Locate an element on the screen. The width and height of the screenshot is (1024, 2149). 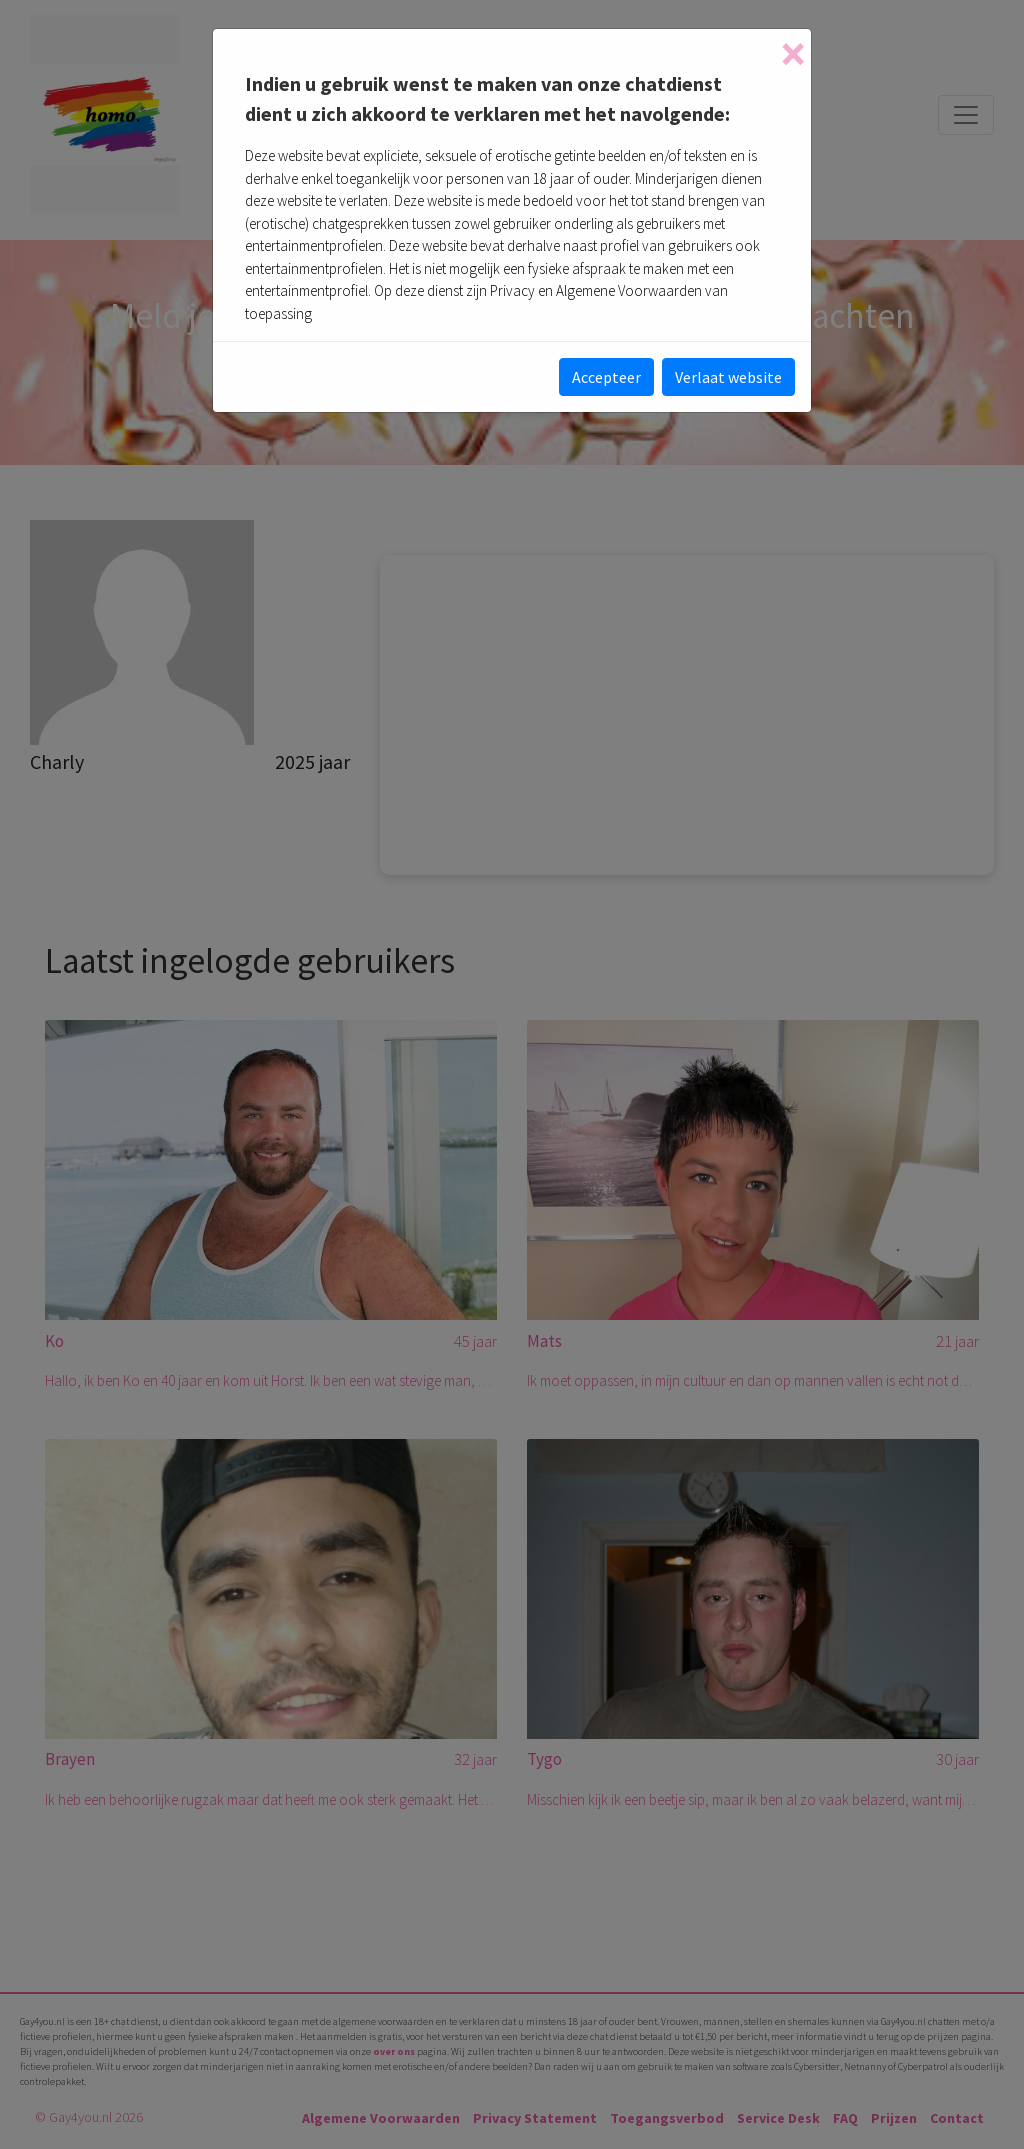
Accepteer is located at coordinates (606, 377).